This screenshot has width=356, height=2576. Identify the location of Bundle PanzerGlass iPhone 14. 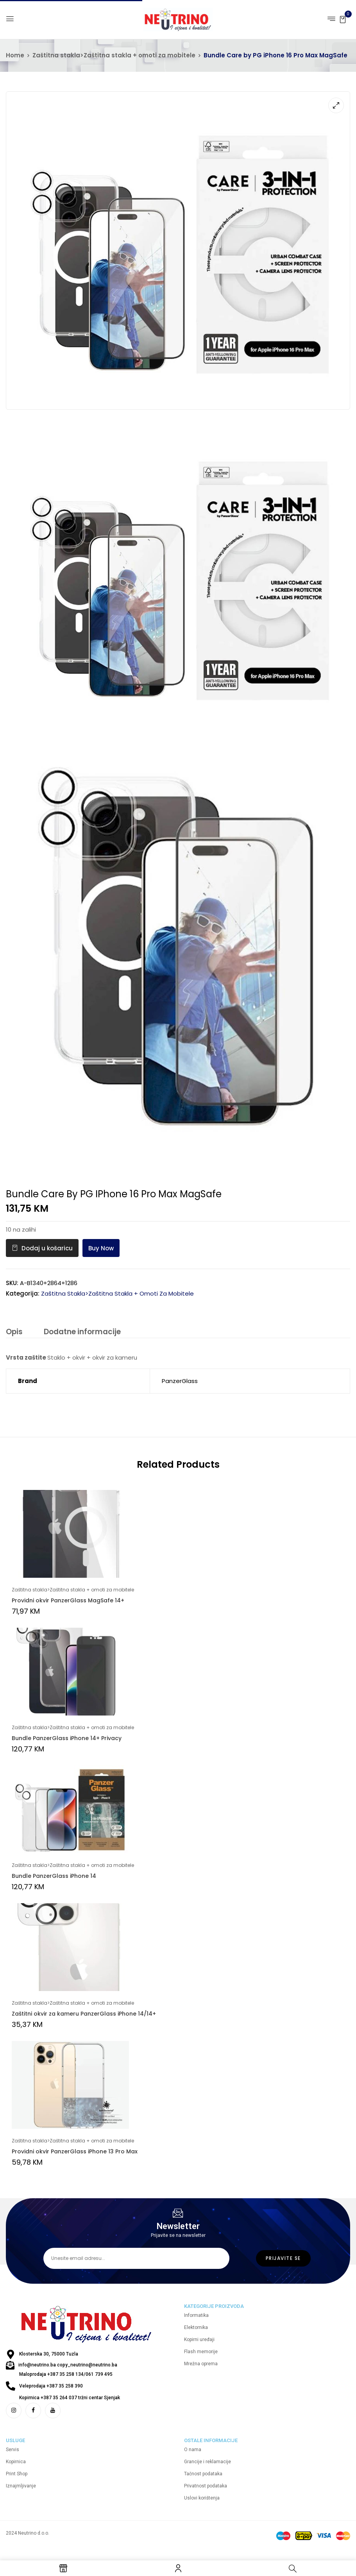
(54, 1876).